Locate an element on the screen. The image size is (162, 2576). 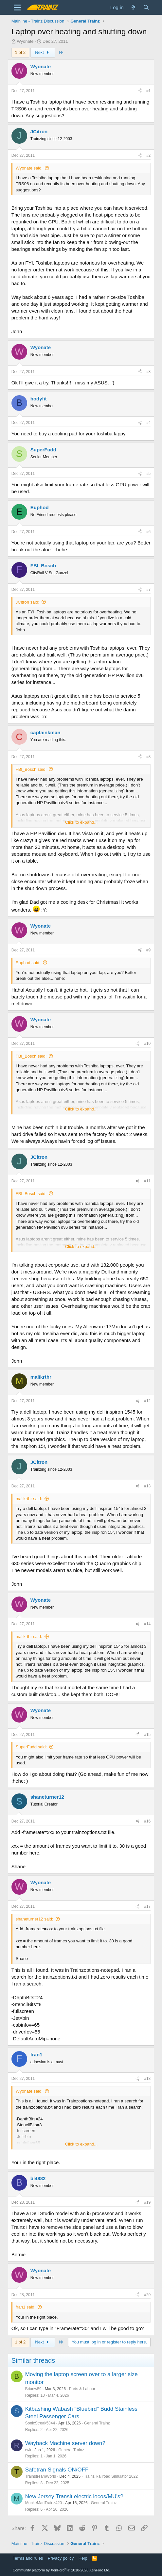
[What's new] is located at coordinates (133, 7).